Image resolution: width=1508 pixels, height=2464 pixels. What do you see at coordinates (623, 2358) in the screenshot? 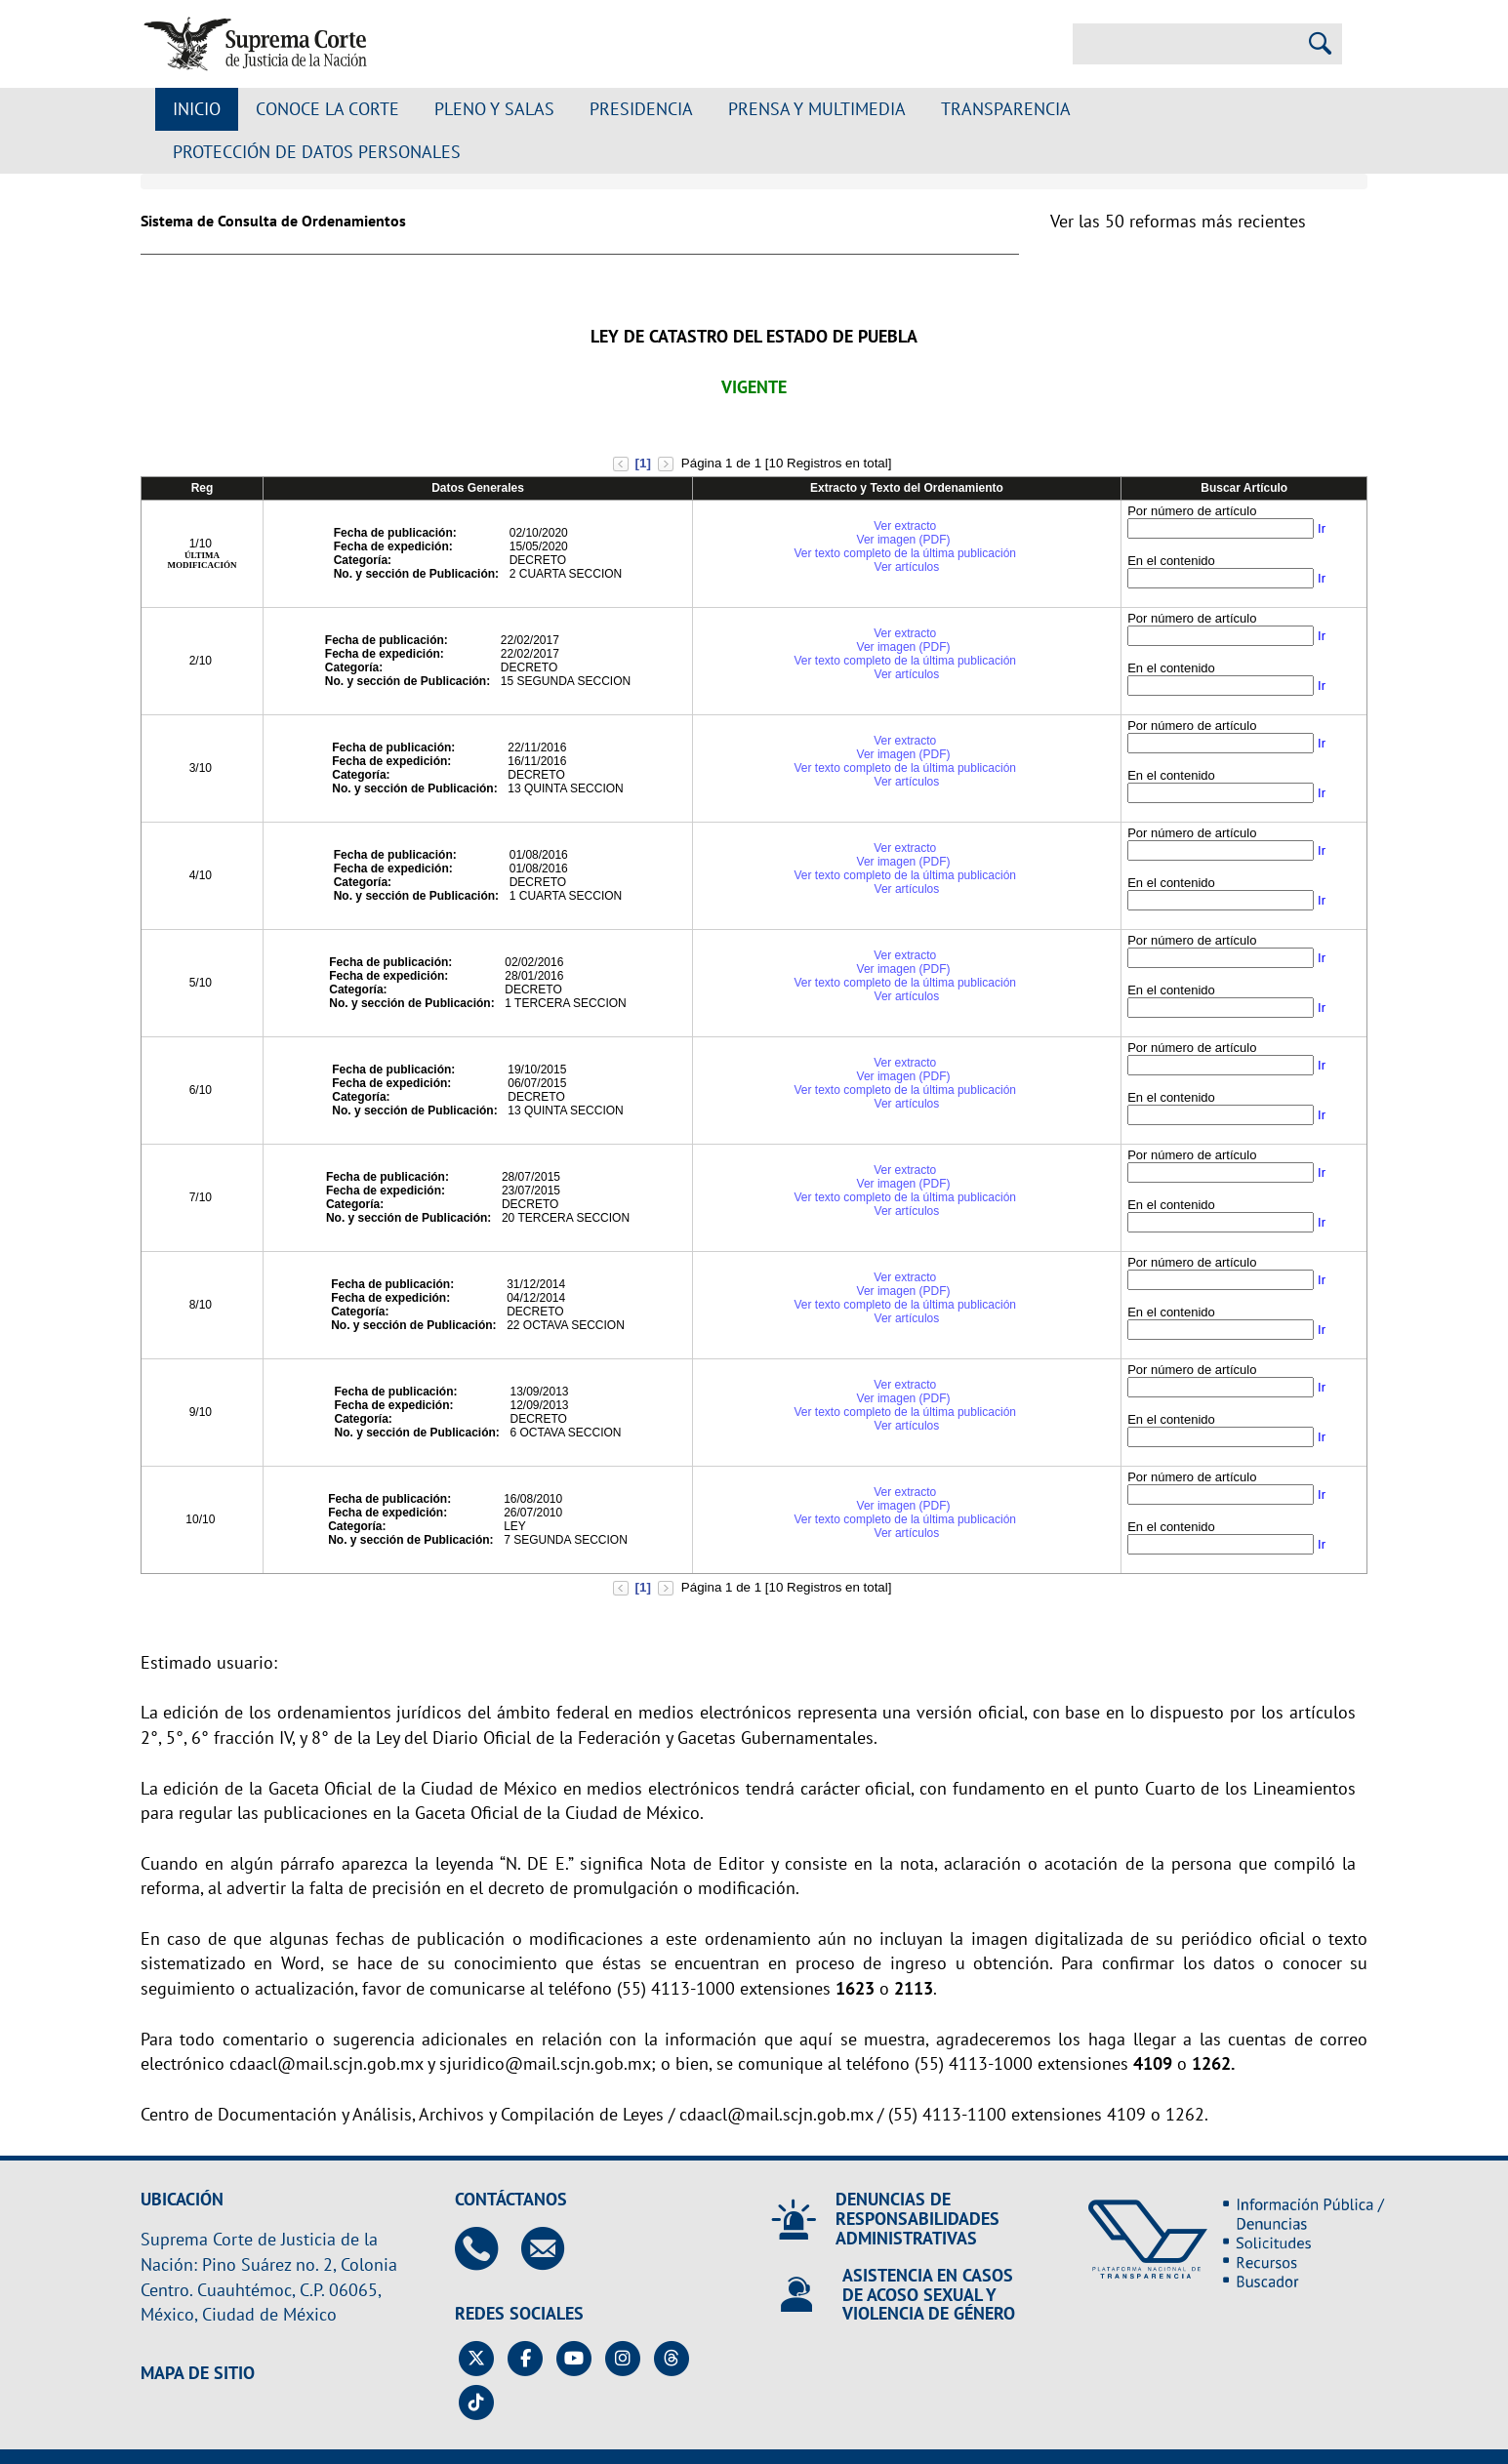
I see `[Instagram de la Suprema Corte de Justicia de la Nación. Se abrirá en una nueva página.]` at bounding box center [623, 2358].